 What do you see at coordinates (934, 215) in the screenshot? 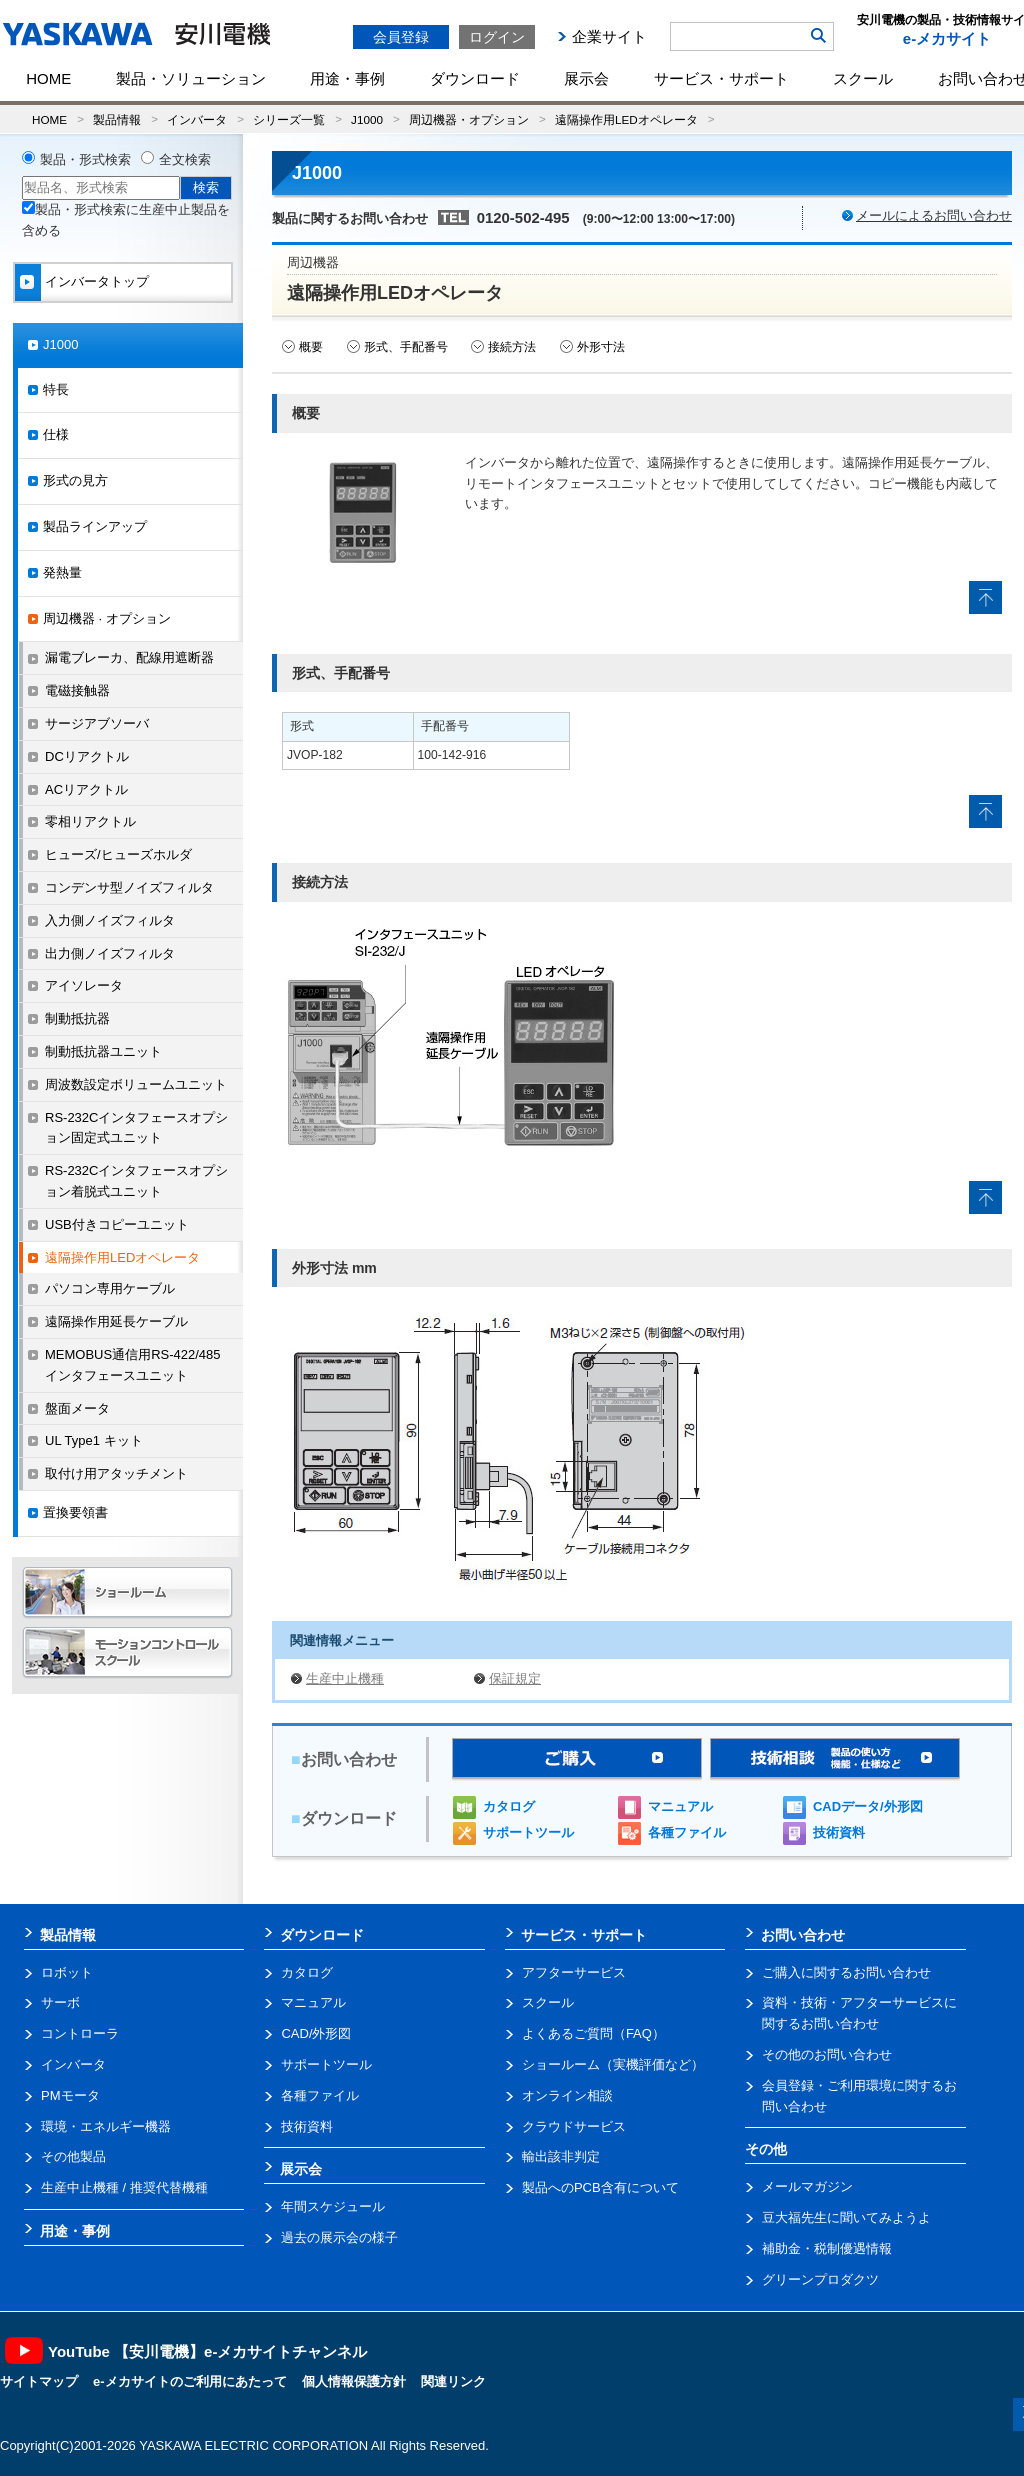
I see `メールによるお問い合わせ` at bounding box center [934, 215].